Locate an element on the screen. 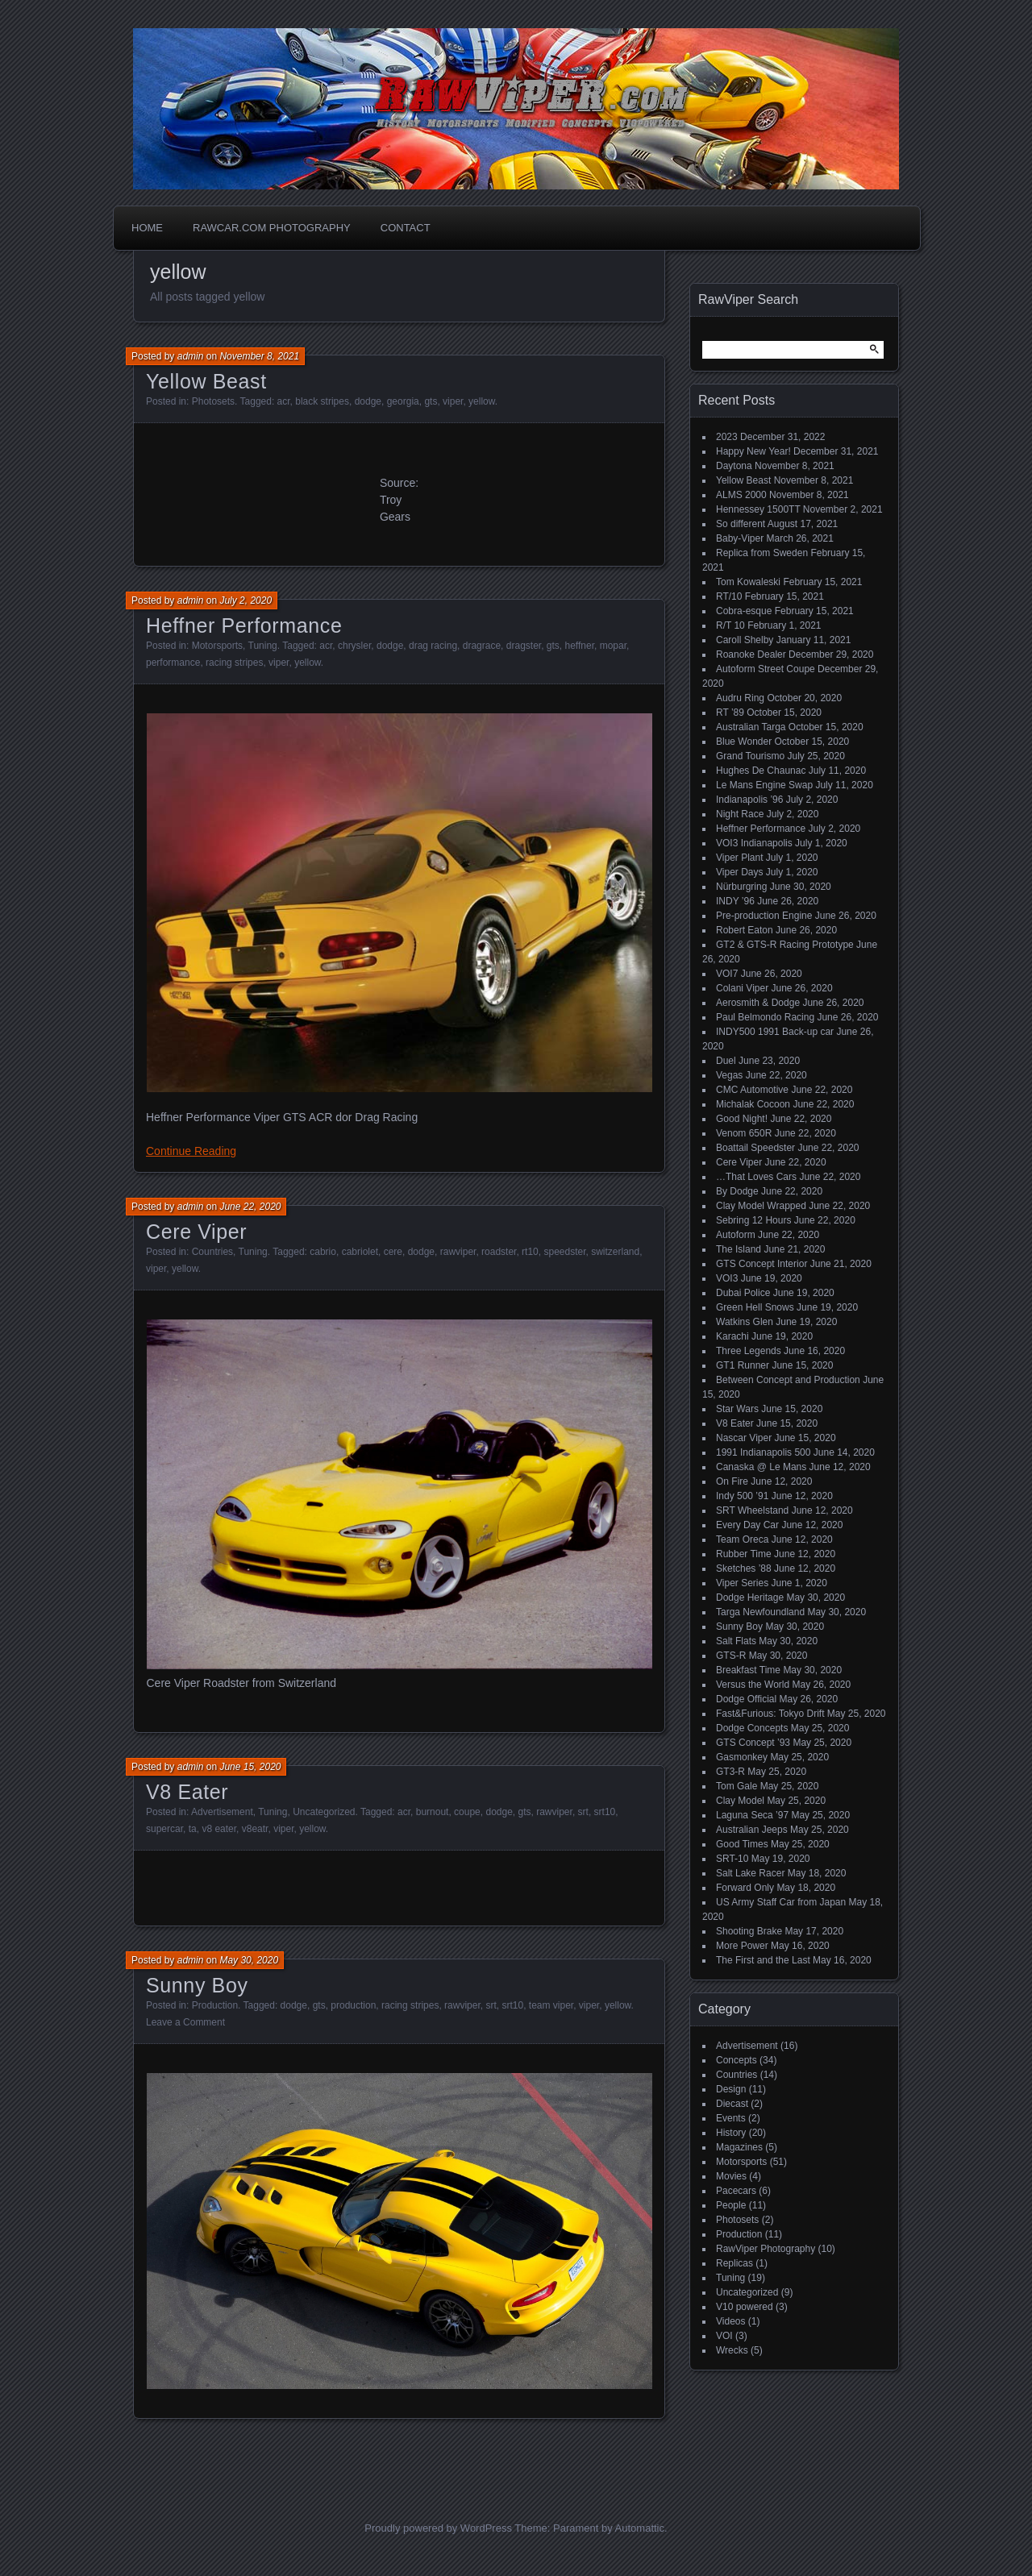 This screenshot has width=1032, height=2576. Dodge Concepts is located at coordinates (752, 1728).